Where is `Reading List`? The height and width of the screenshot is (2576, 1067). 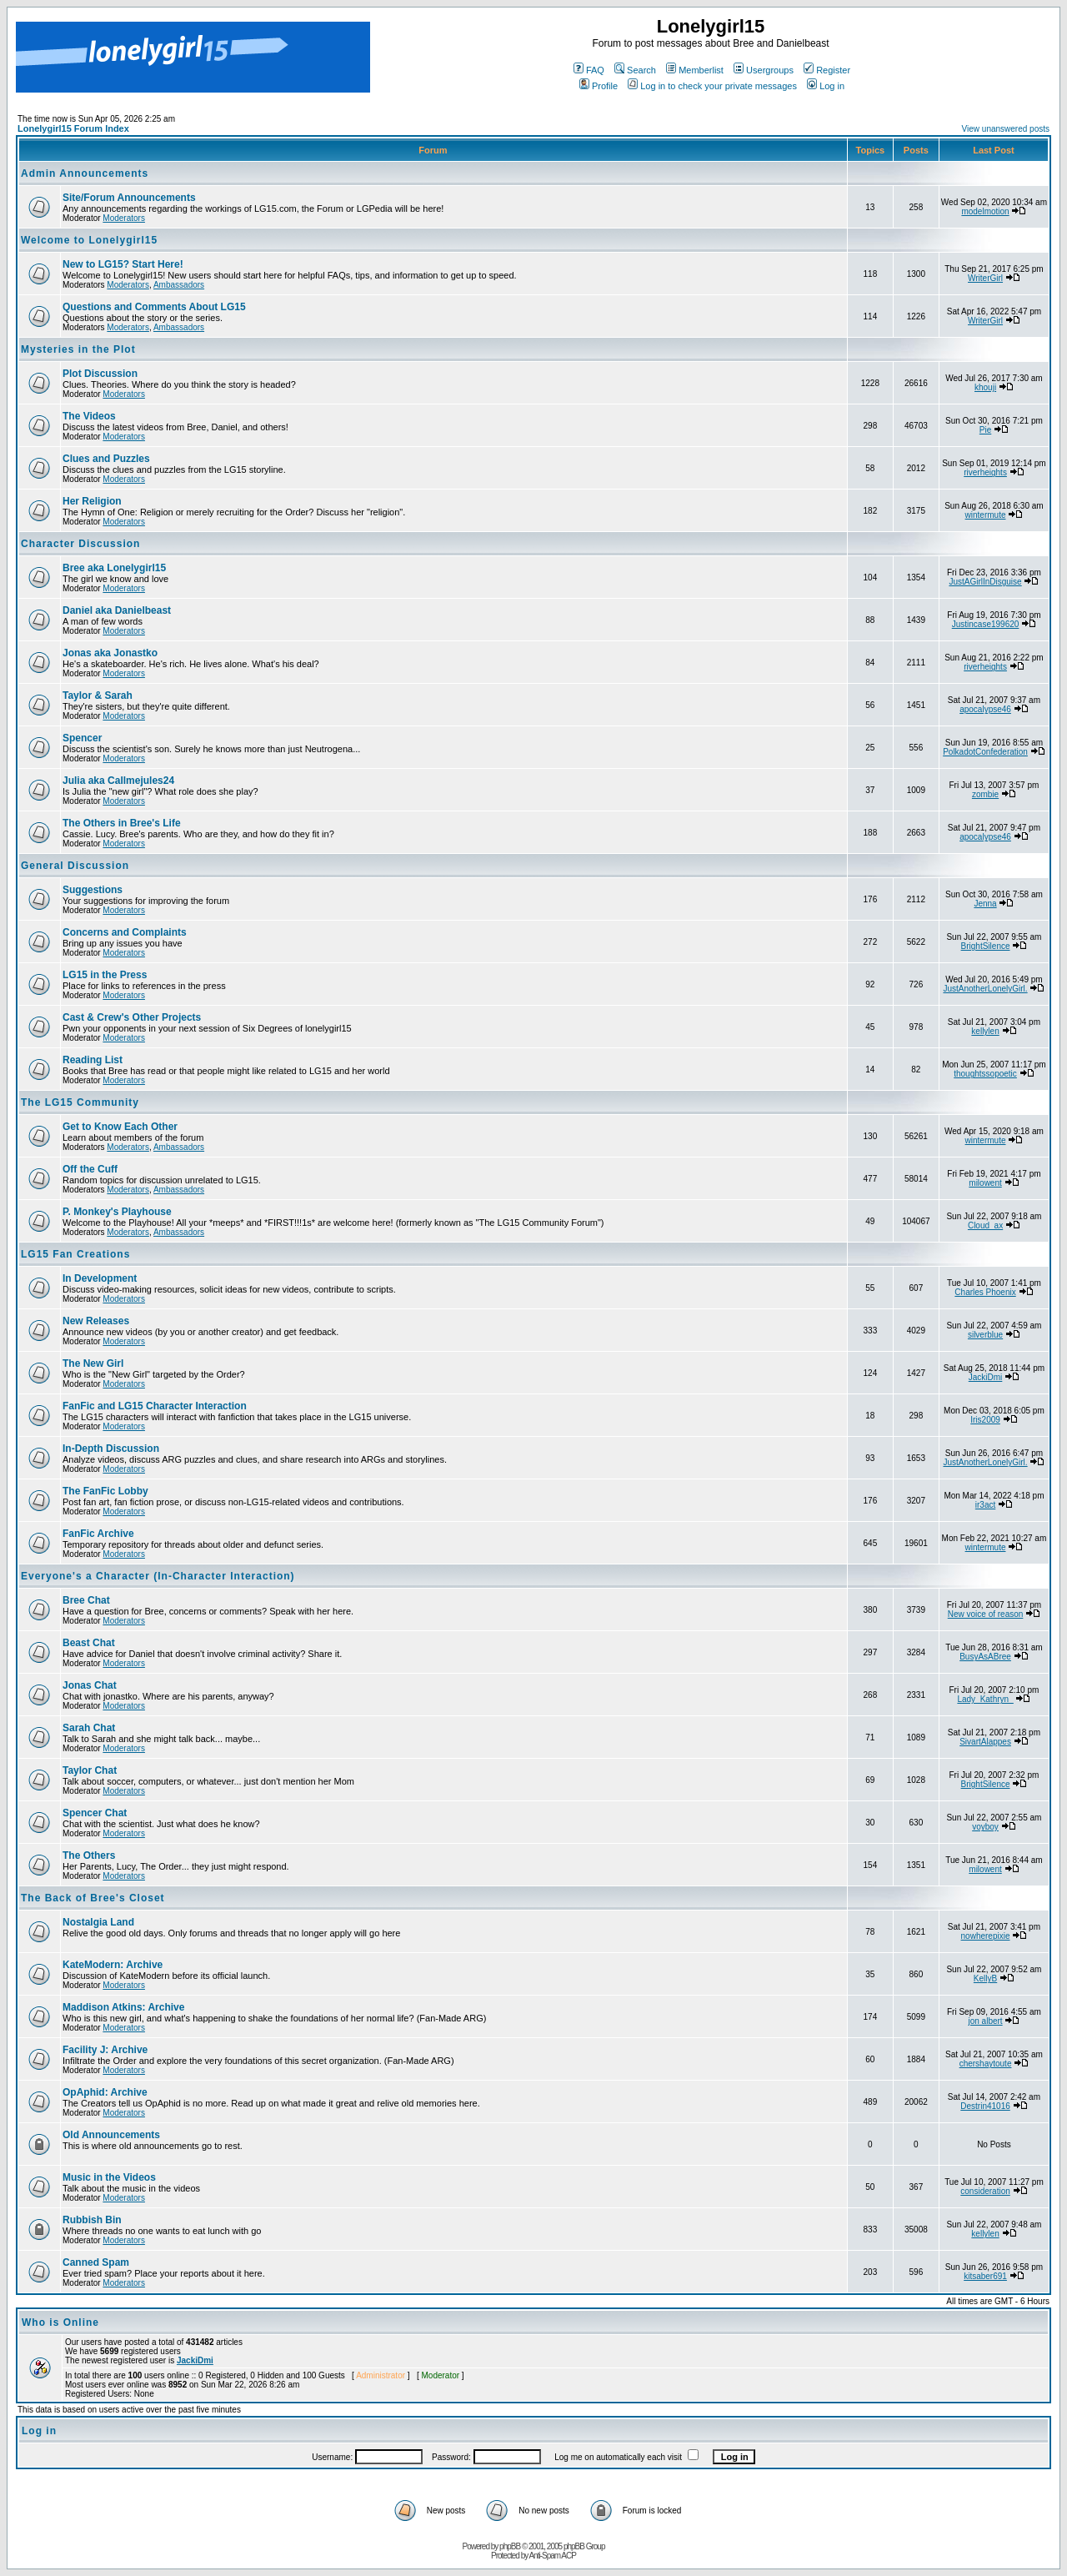 Reading List is located at coordinates (93, 1060).